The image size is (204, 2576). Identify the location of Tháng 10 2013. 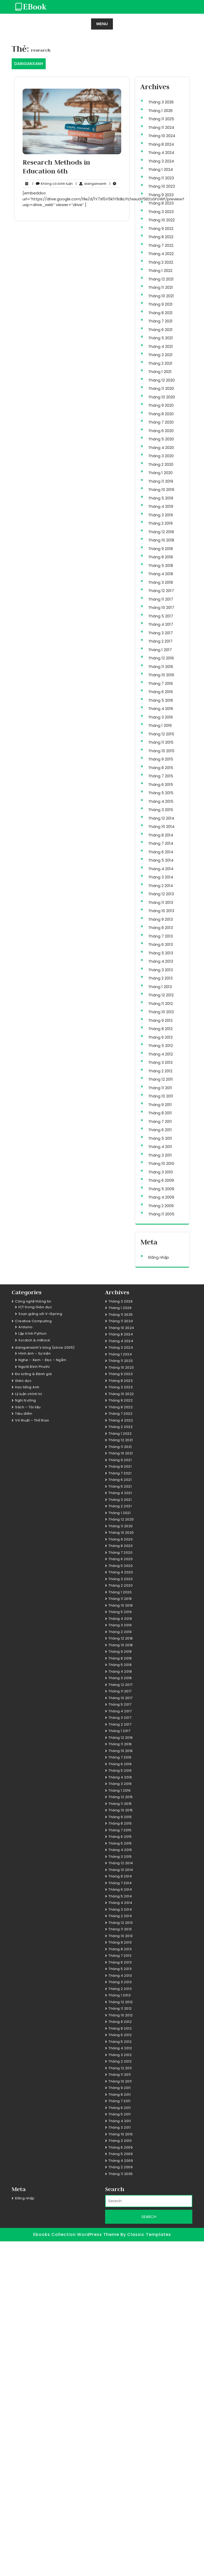
(161, 910).